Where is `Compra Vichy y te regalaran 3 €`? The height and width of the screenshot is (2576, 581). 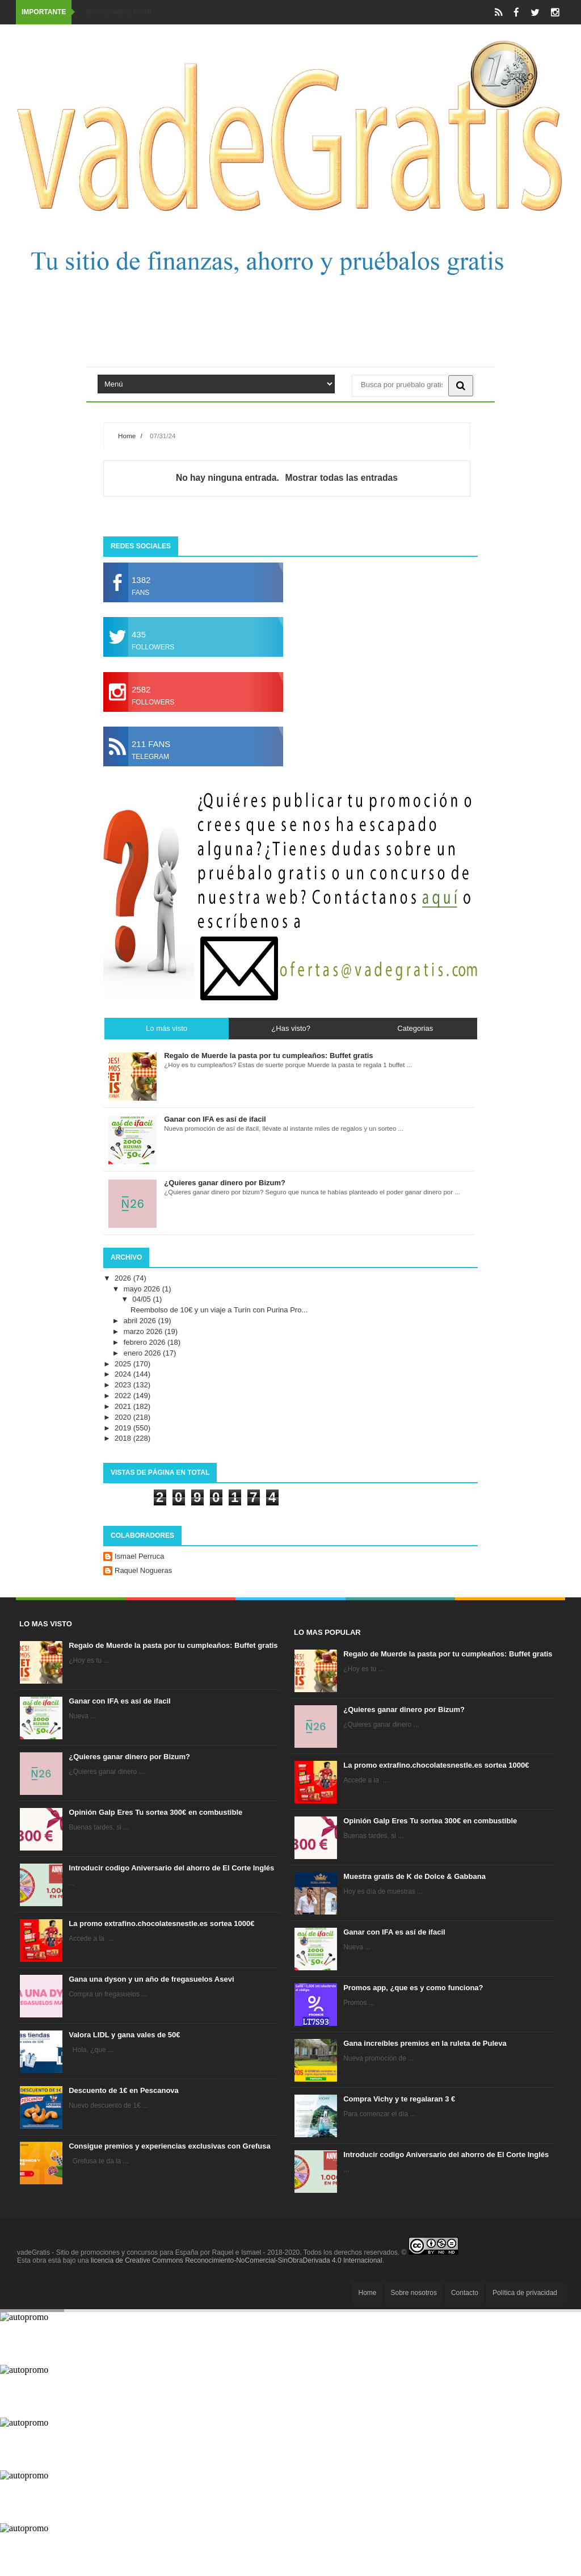
Compra Vichy y te regalaran 3 € is located at coordinates (399, 2099).